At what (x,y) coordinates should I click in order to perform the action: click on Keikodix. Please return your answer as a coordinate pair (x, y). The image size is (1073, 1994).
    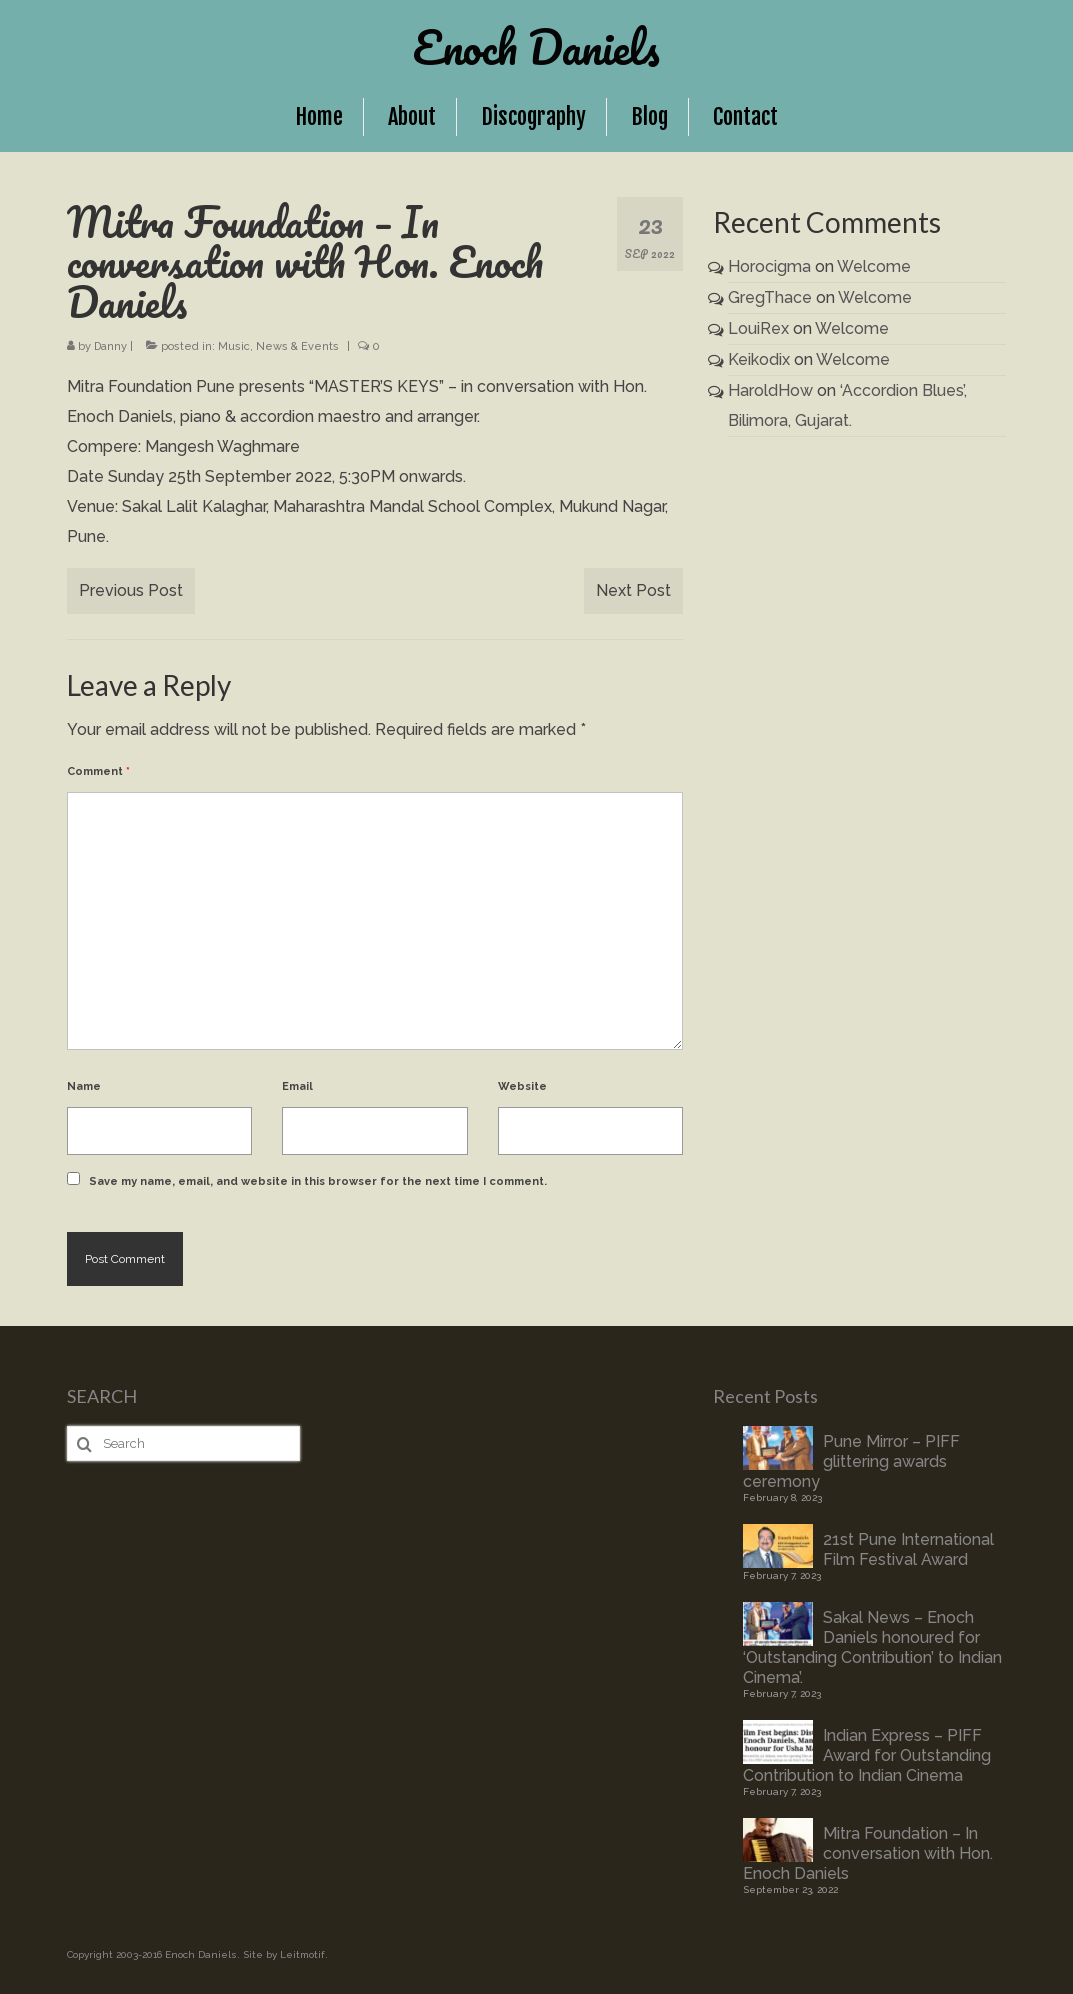
    Looking at the image, I should click on (759, 359).